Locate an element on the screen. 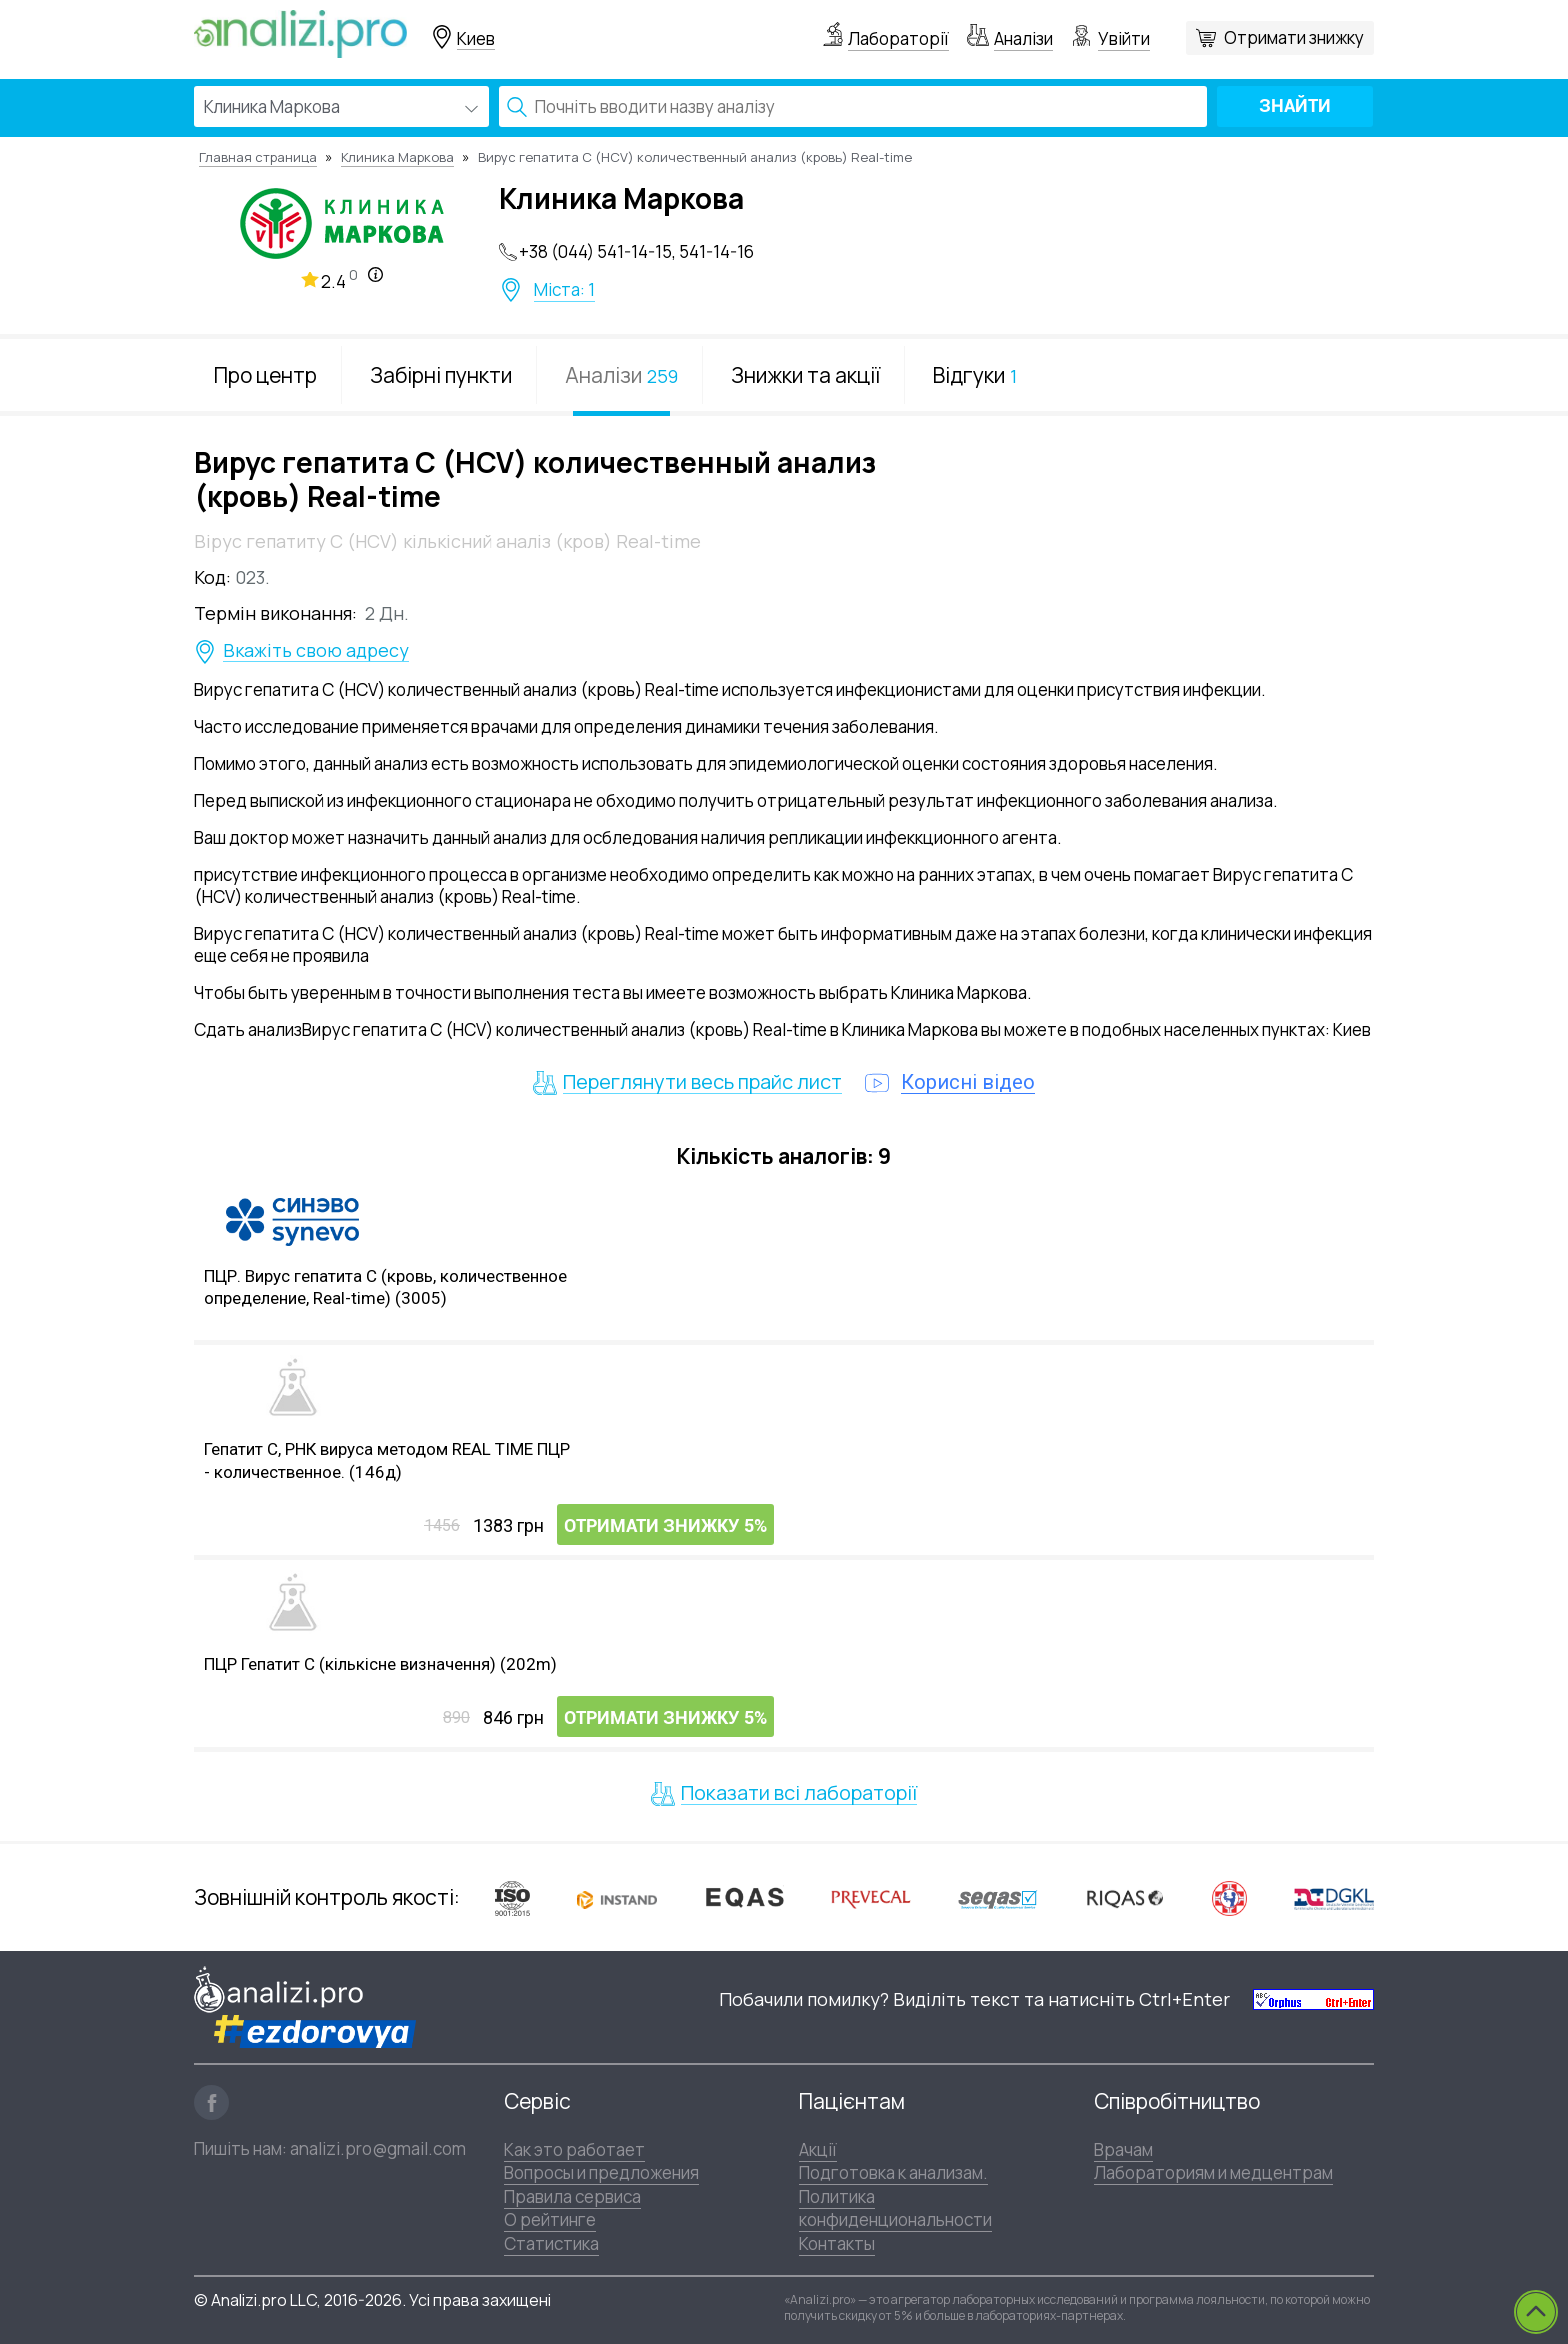 This screenshot has width=1568, height=2344. Подготовка к анализам. is located at coordinates (893, 2172).